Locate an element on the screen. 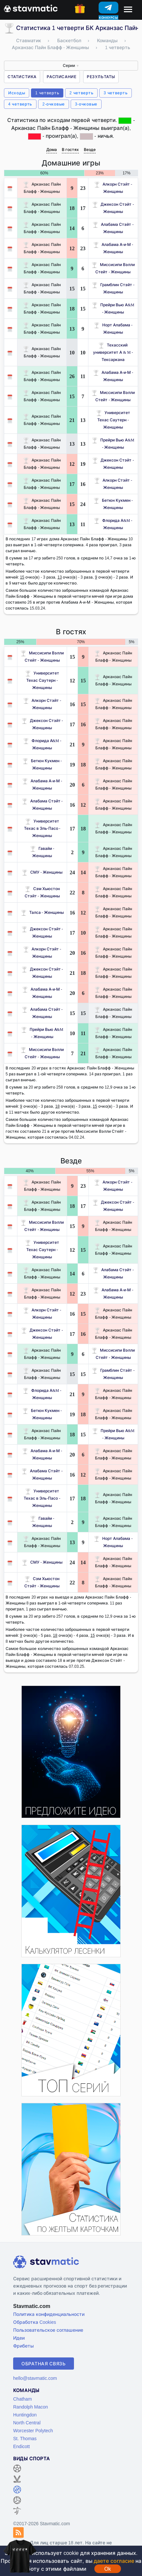 The image size is (142, 2576). Huntingdon is located at coordinates (25, 2414).